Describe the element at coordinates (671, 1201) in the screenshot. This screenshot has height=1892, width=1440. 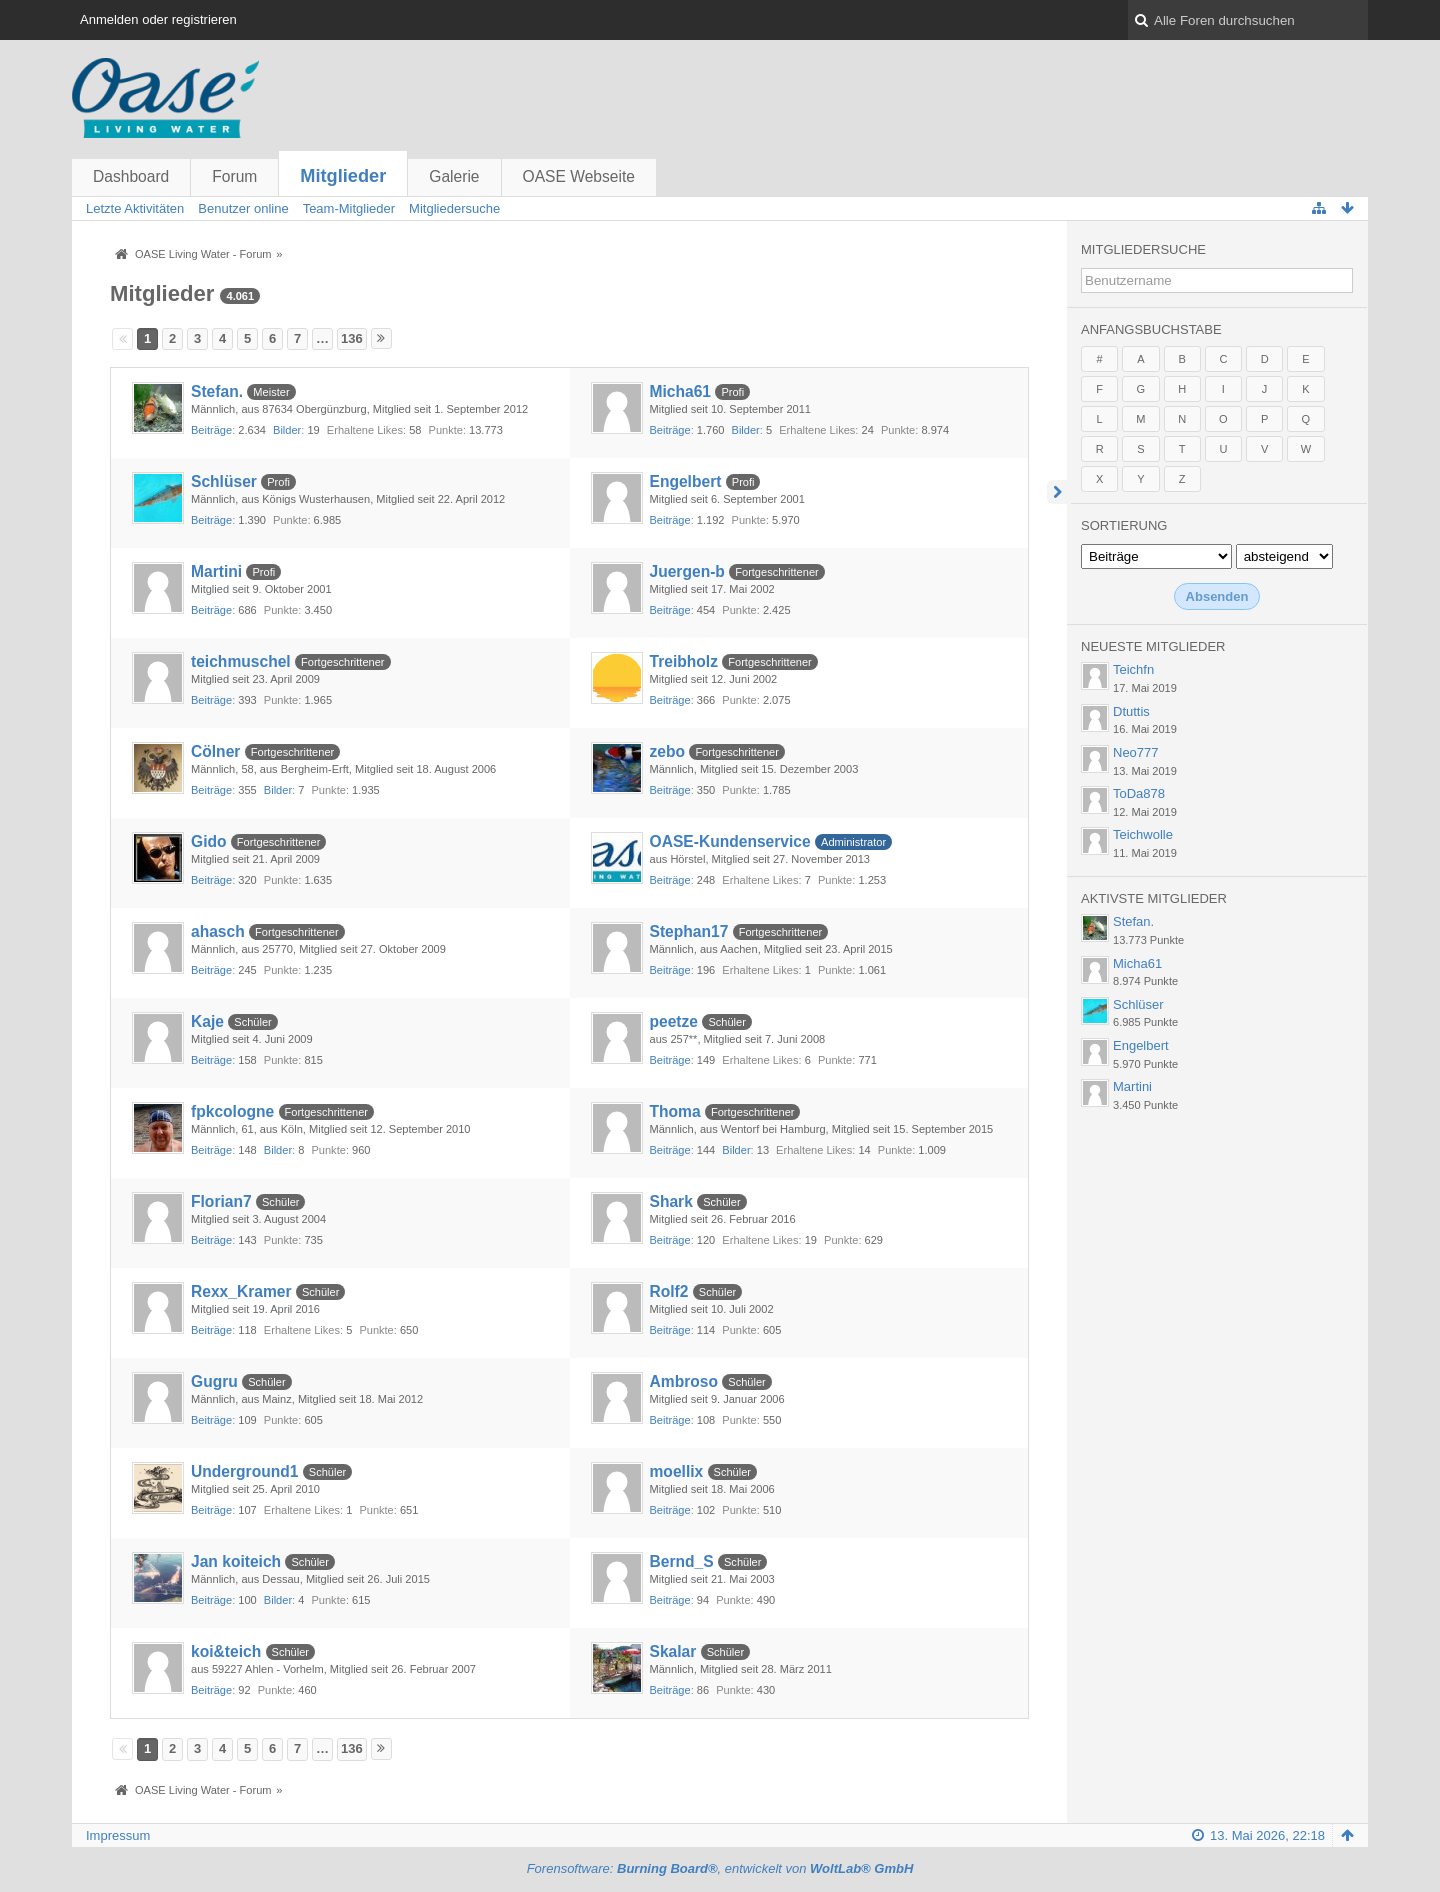
I see `Shark` at that location.